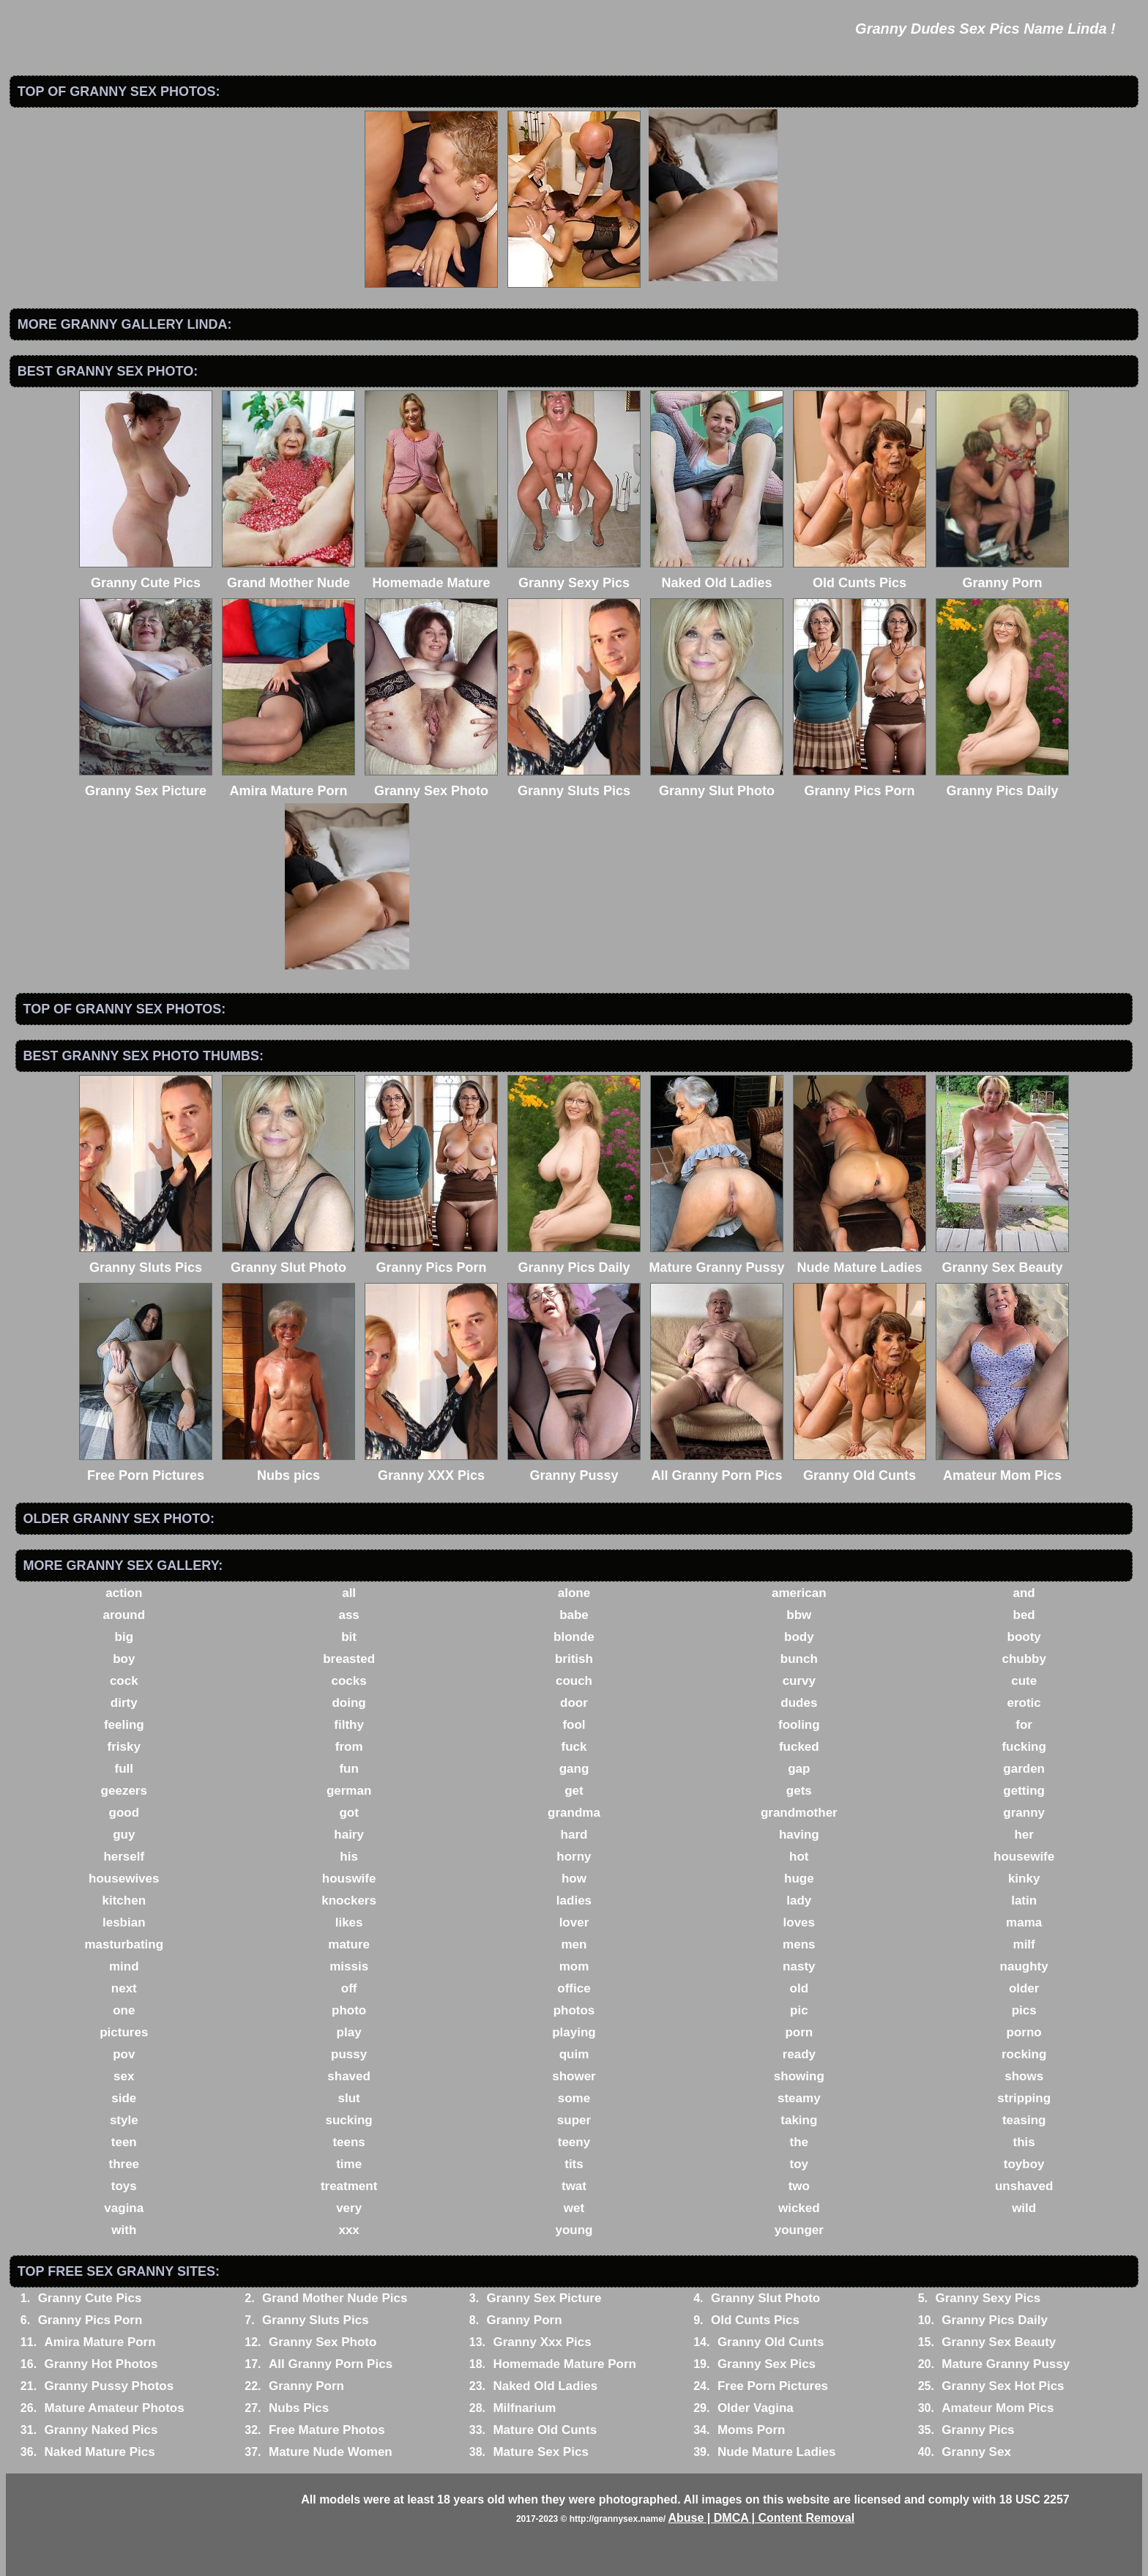 This screenshot has height=2576, width=1148. Describe the element at coordinates (348, 2076) in the screenshot. I see `shaved` at that location.